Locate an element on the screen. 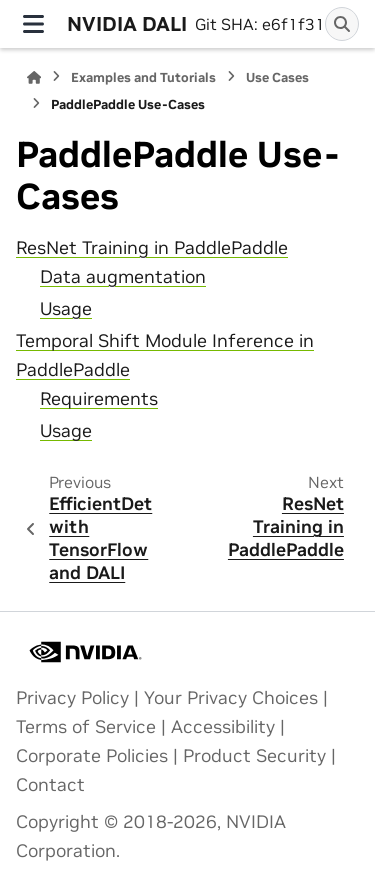 This screenshot has height=882, width=375. Requirements is located at coordinates (99, 399).